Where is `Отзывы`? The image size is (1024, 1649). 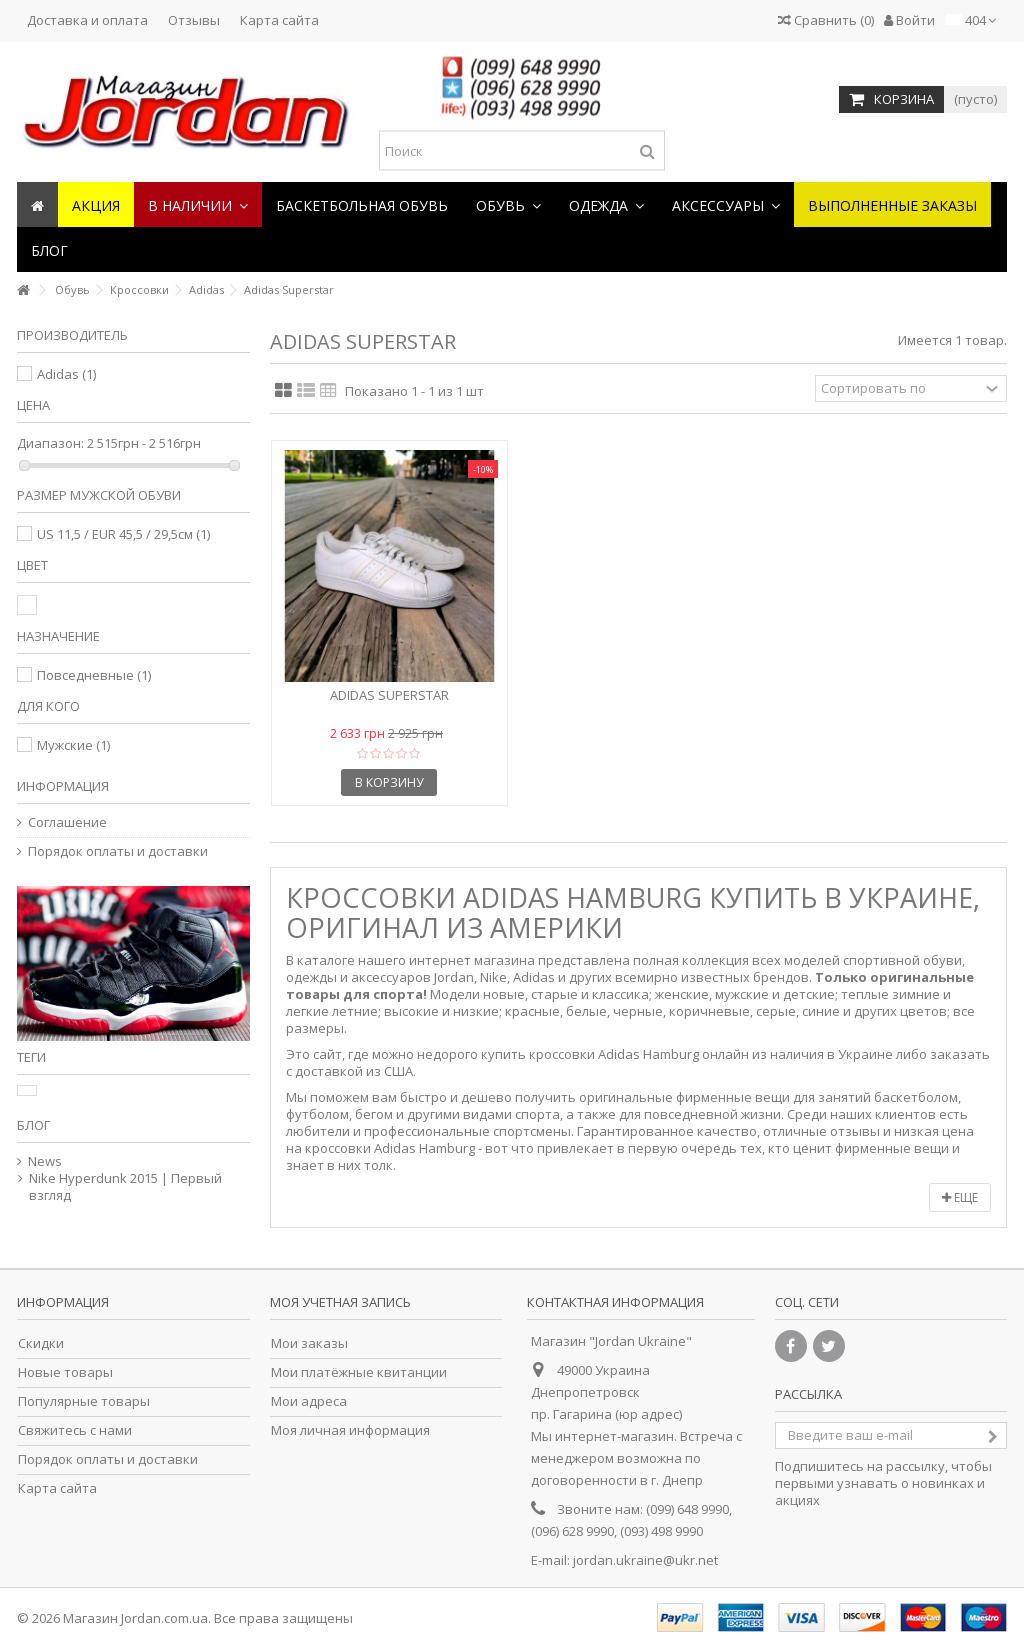
Отзывы is located at coordinates (194, 20).